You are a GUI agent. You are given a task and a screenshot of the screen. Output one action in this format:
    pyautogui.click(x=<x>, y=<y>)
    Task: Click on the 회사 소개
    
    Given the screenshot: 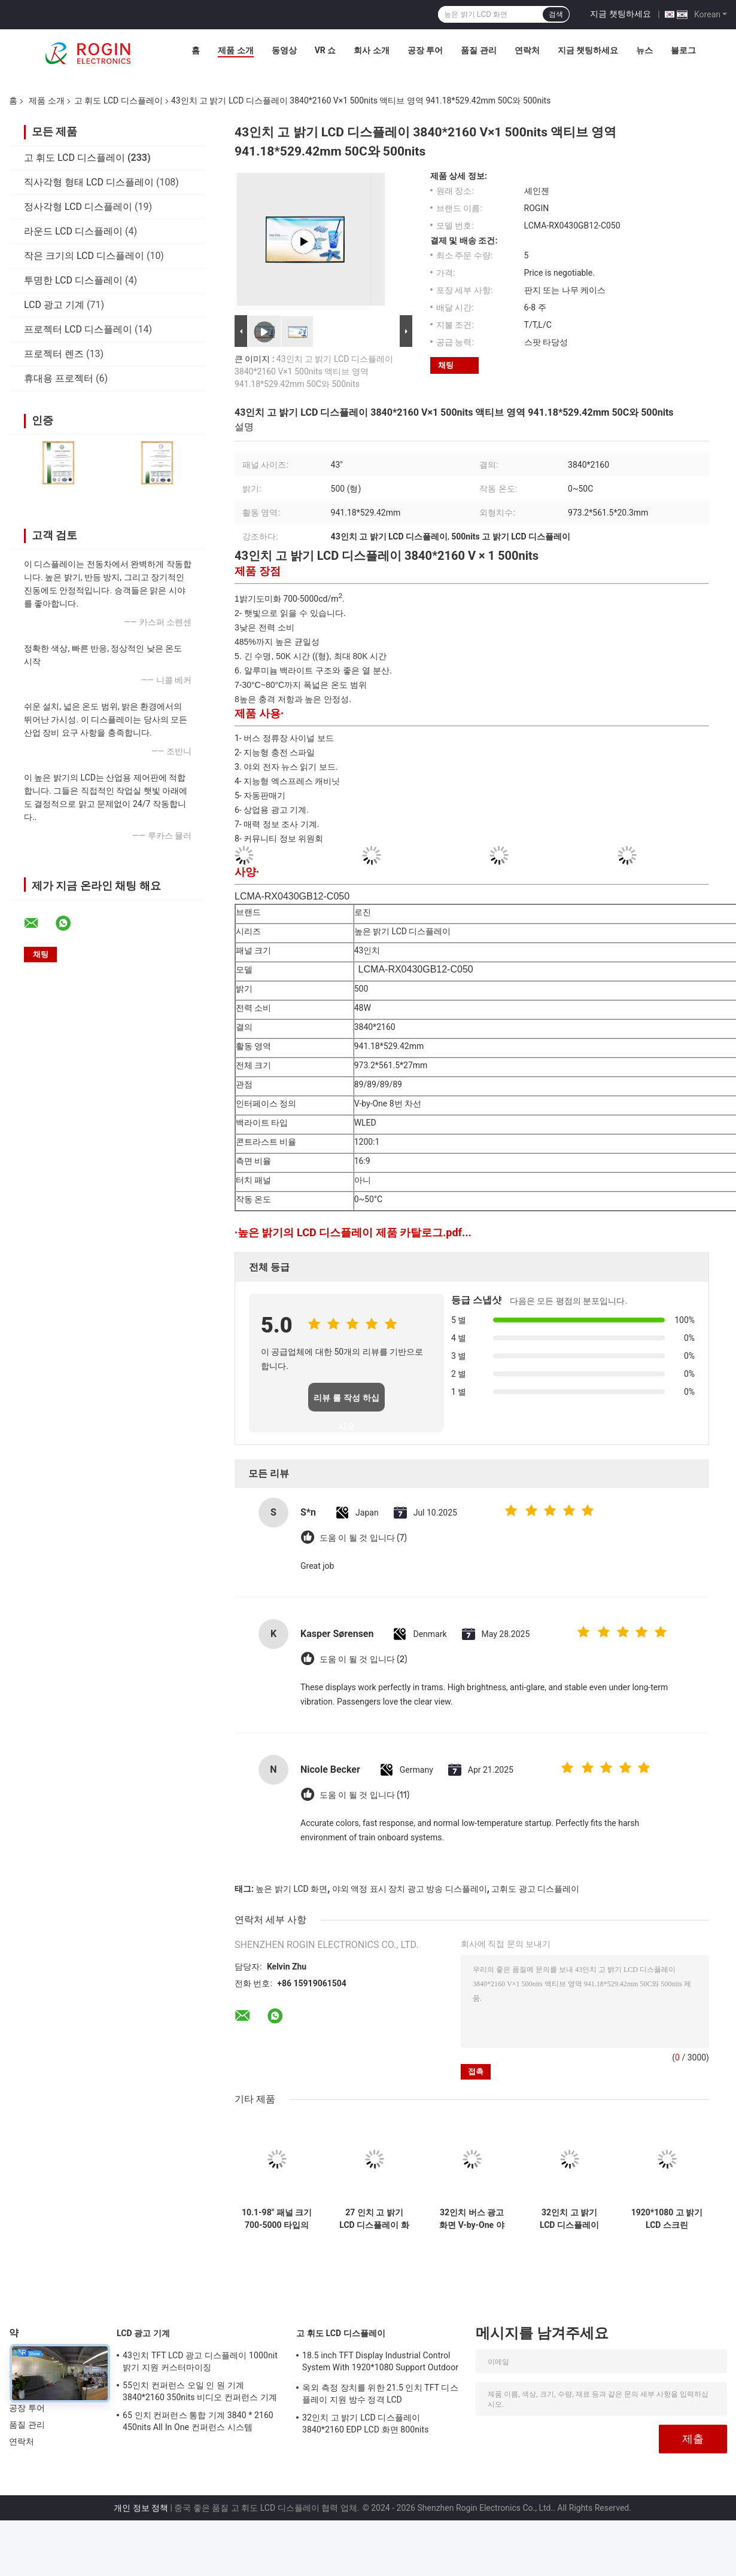 What is the action you would take?
    pyautogui.click(x=371, y=50)
    